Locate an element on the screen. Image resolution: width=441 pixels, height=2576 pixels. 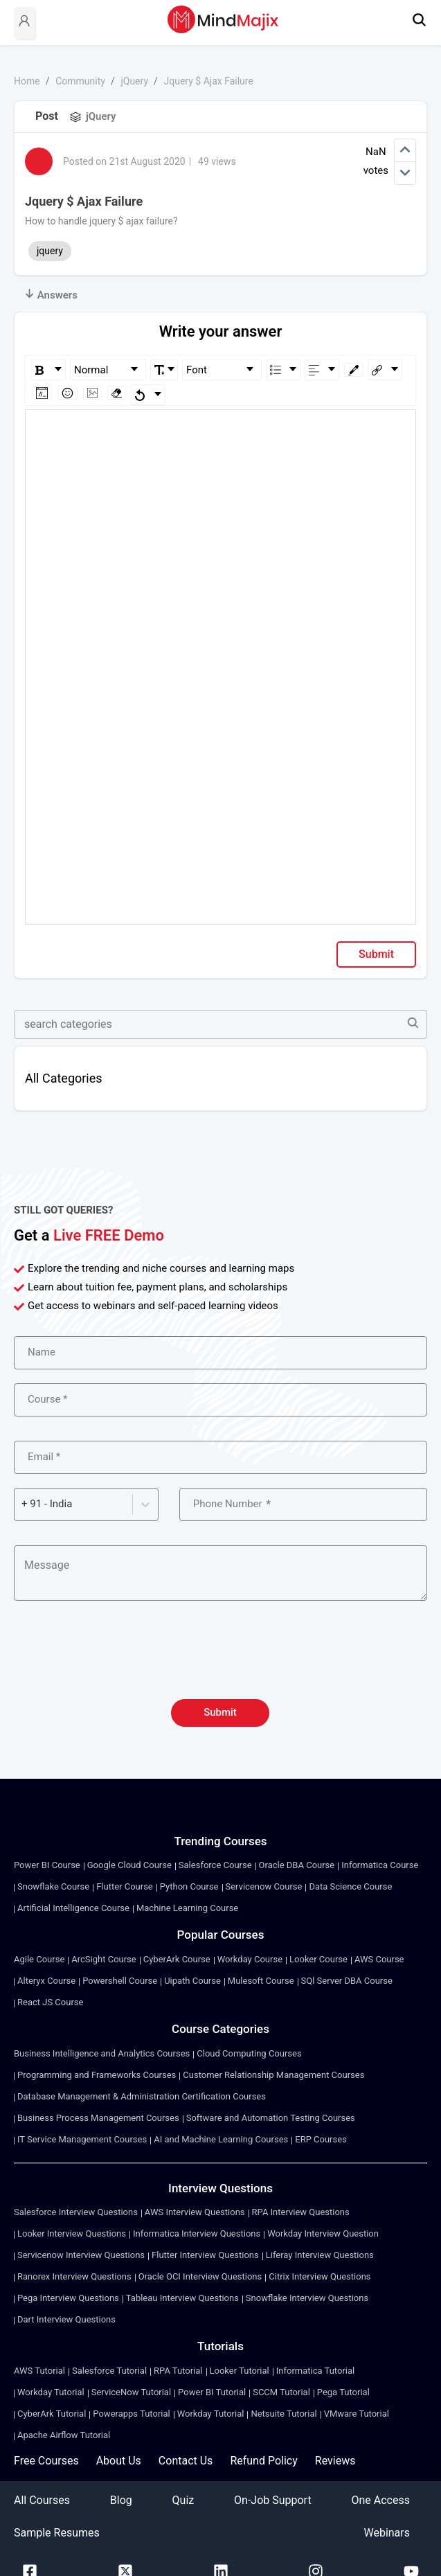
Looker Course is located at coordinates (318, 1959).